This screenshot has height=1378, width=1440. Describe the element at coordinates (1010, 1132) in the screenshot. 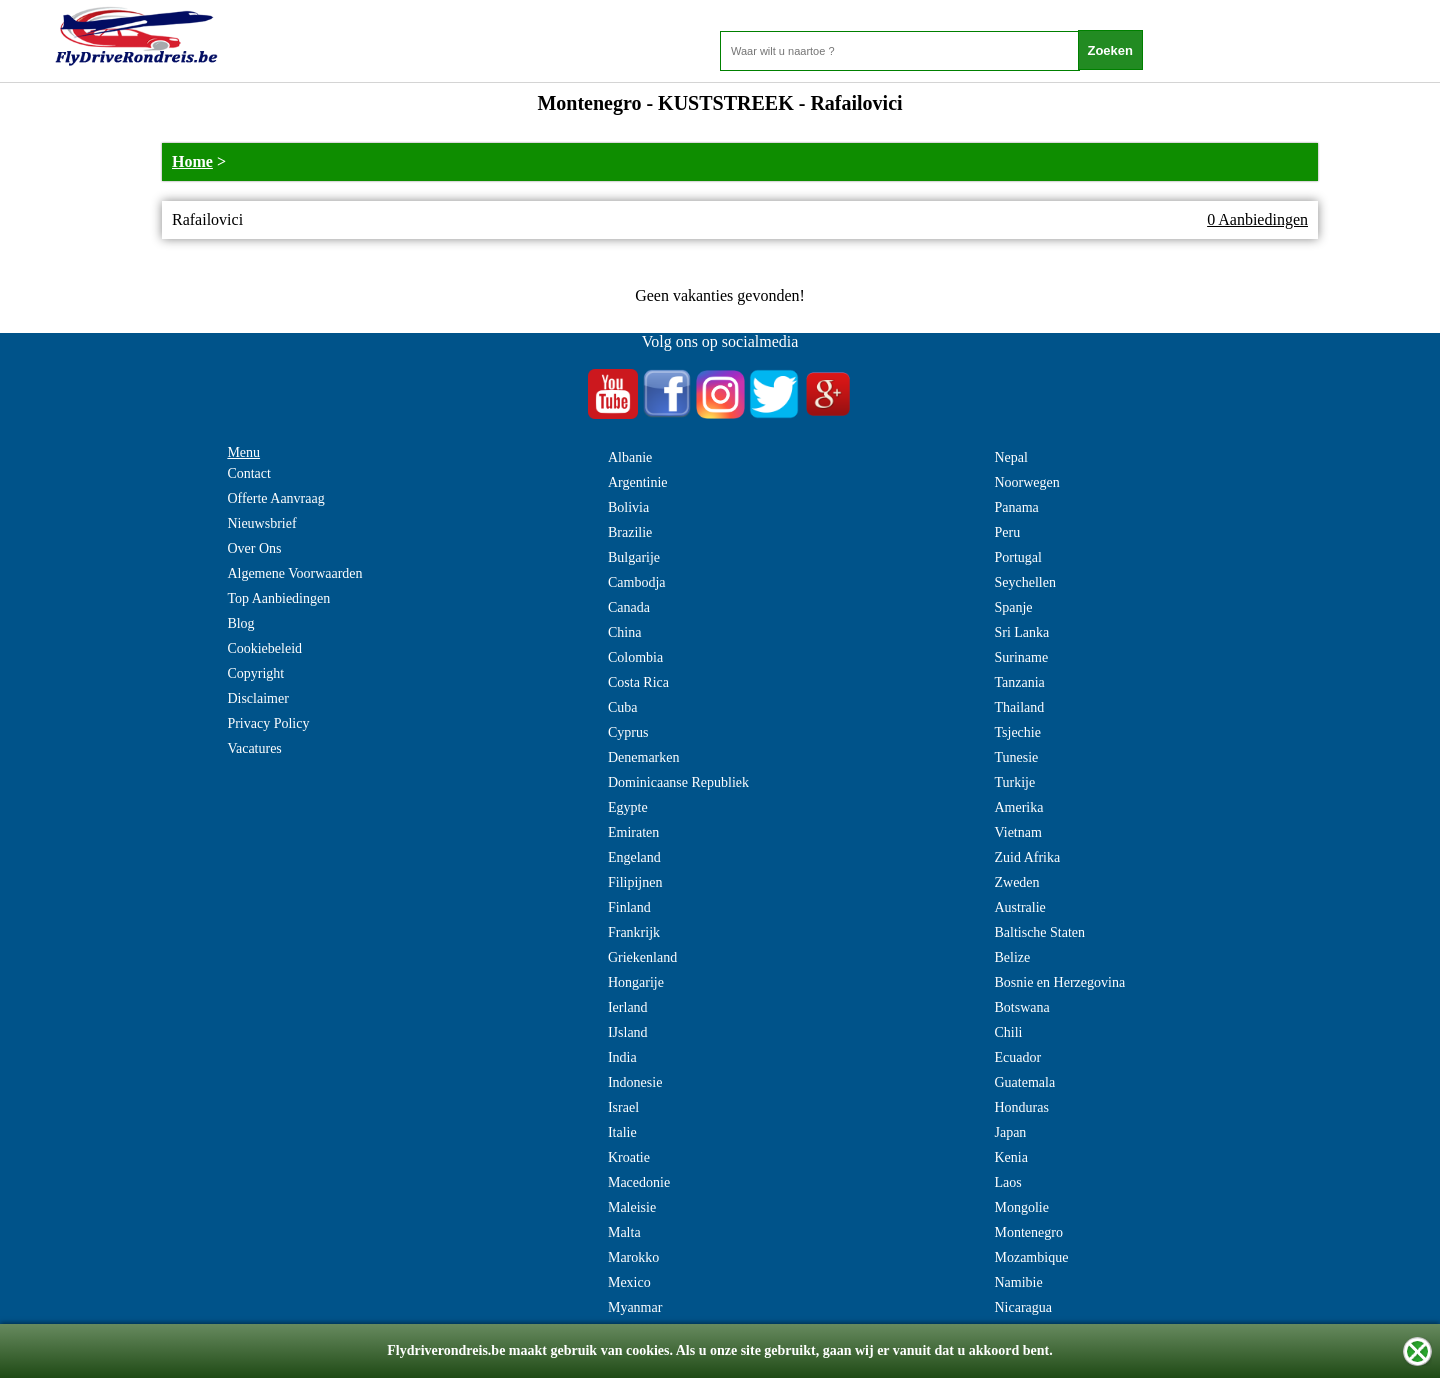

I see `Japan` at that location.